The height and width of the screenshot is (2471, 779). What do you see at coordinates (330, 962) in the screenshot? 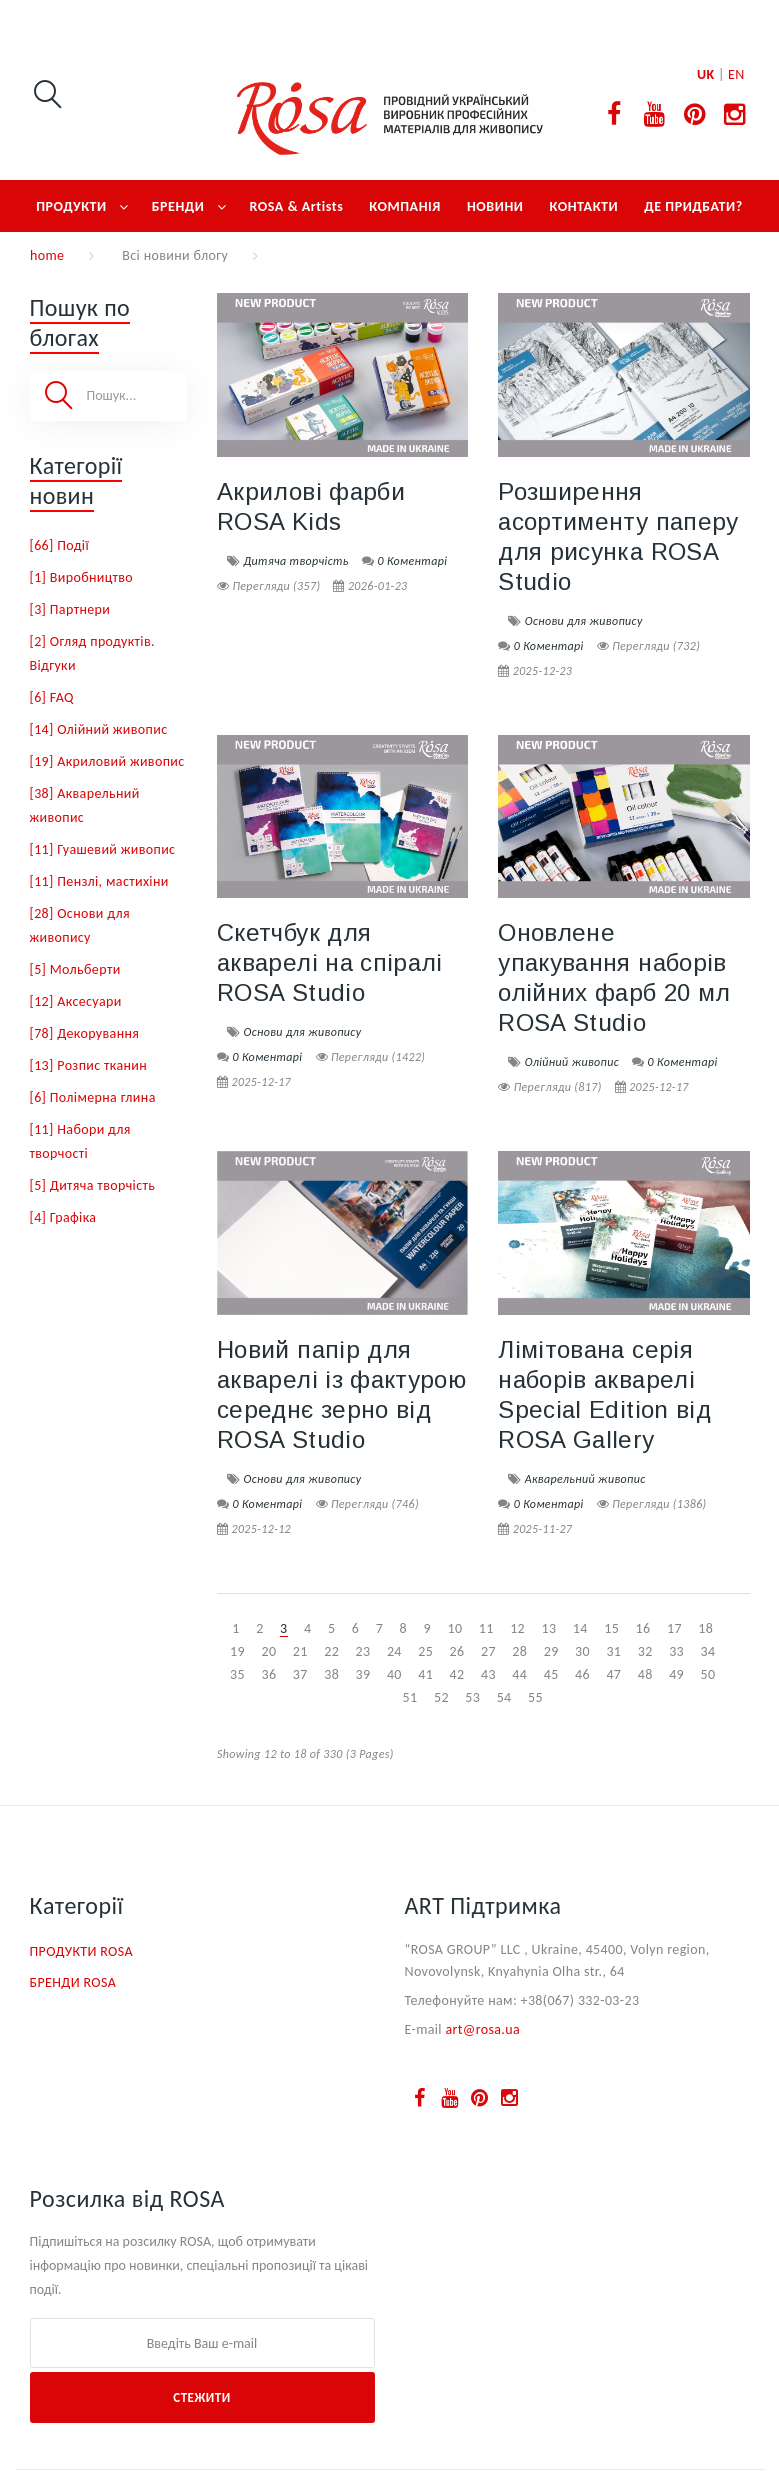
I see `Скетчбук для акварелі на спіралі ROSA Studio` at bounding box center [330, 962].